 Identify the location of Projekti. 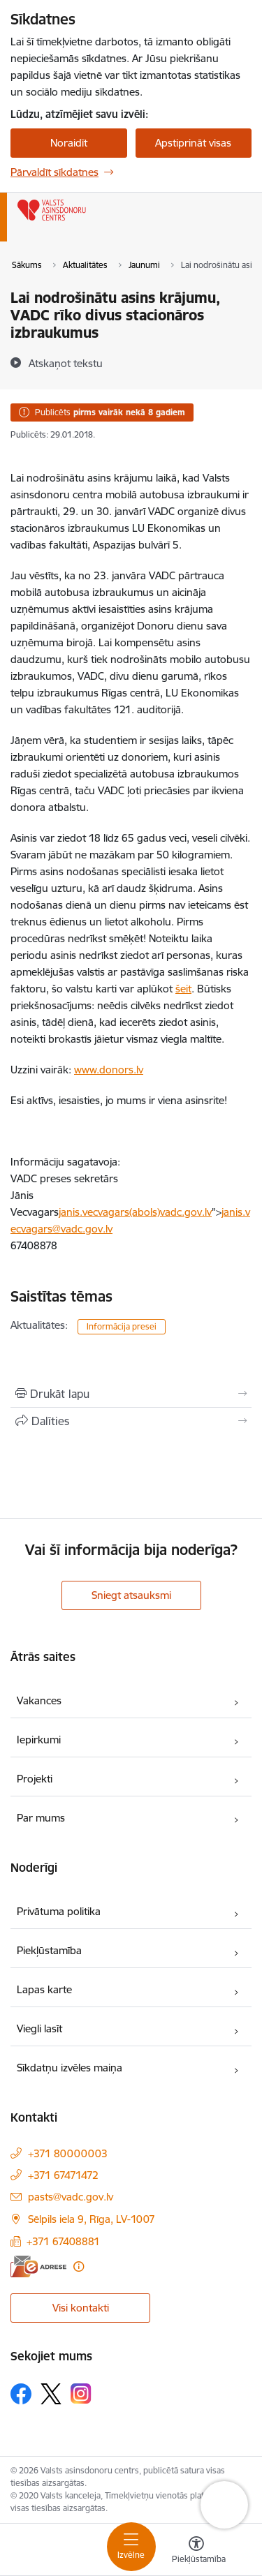
(34, 1778).